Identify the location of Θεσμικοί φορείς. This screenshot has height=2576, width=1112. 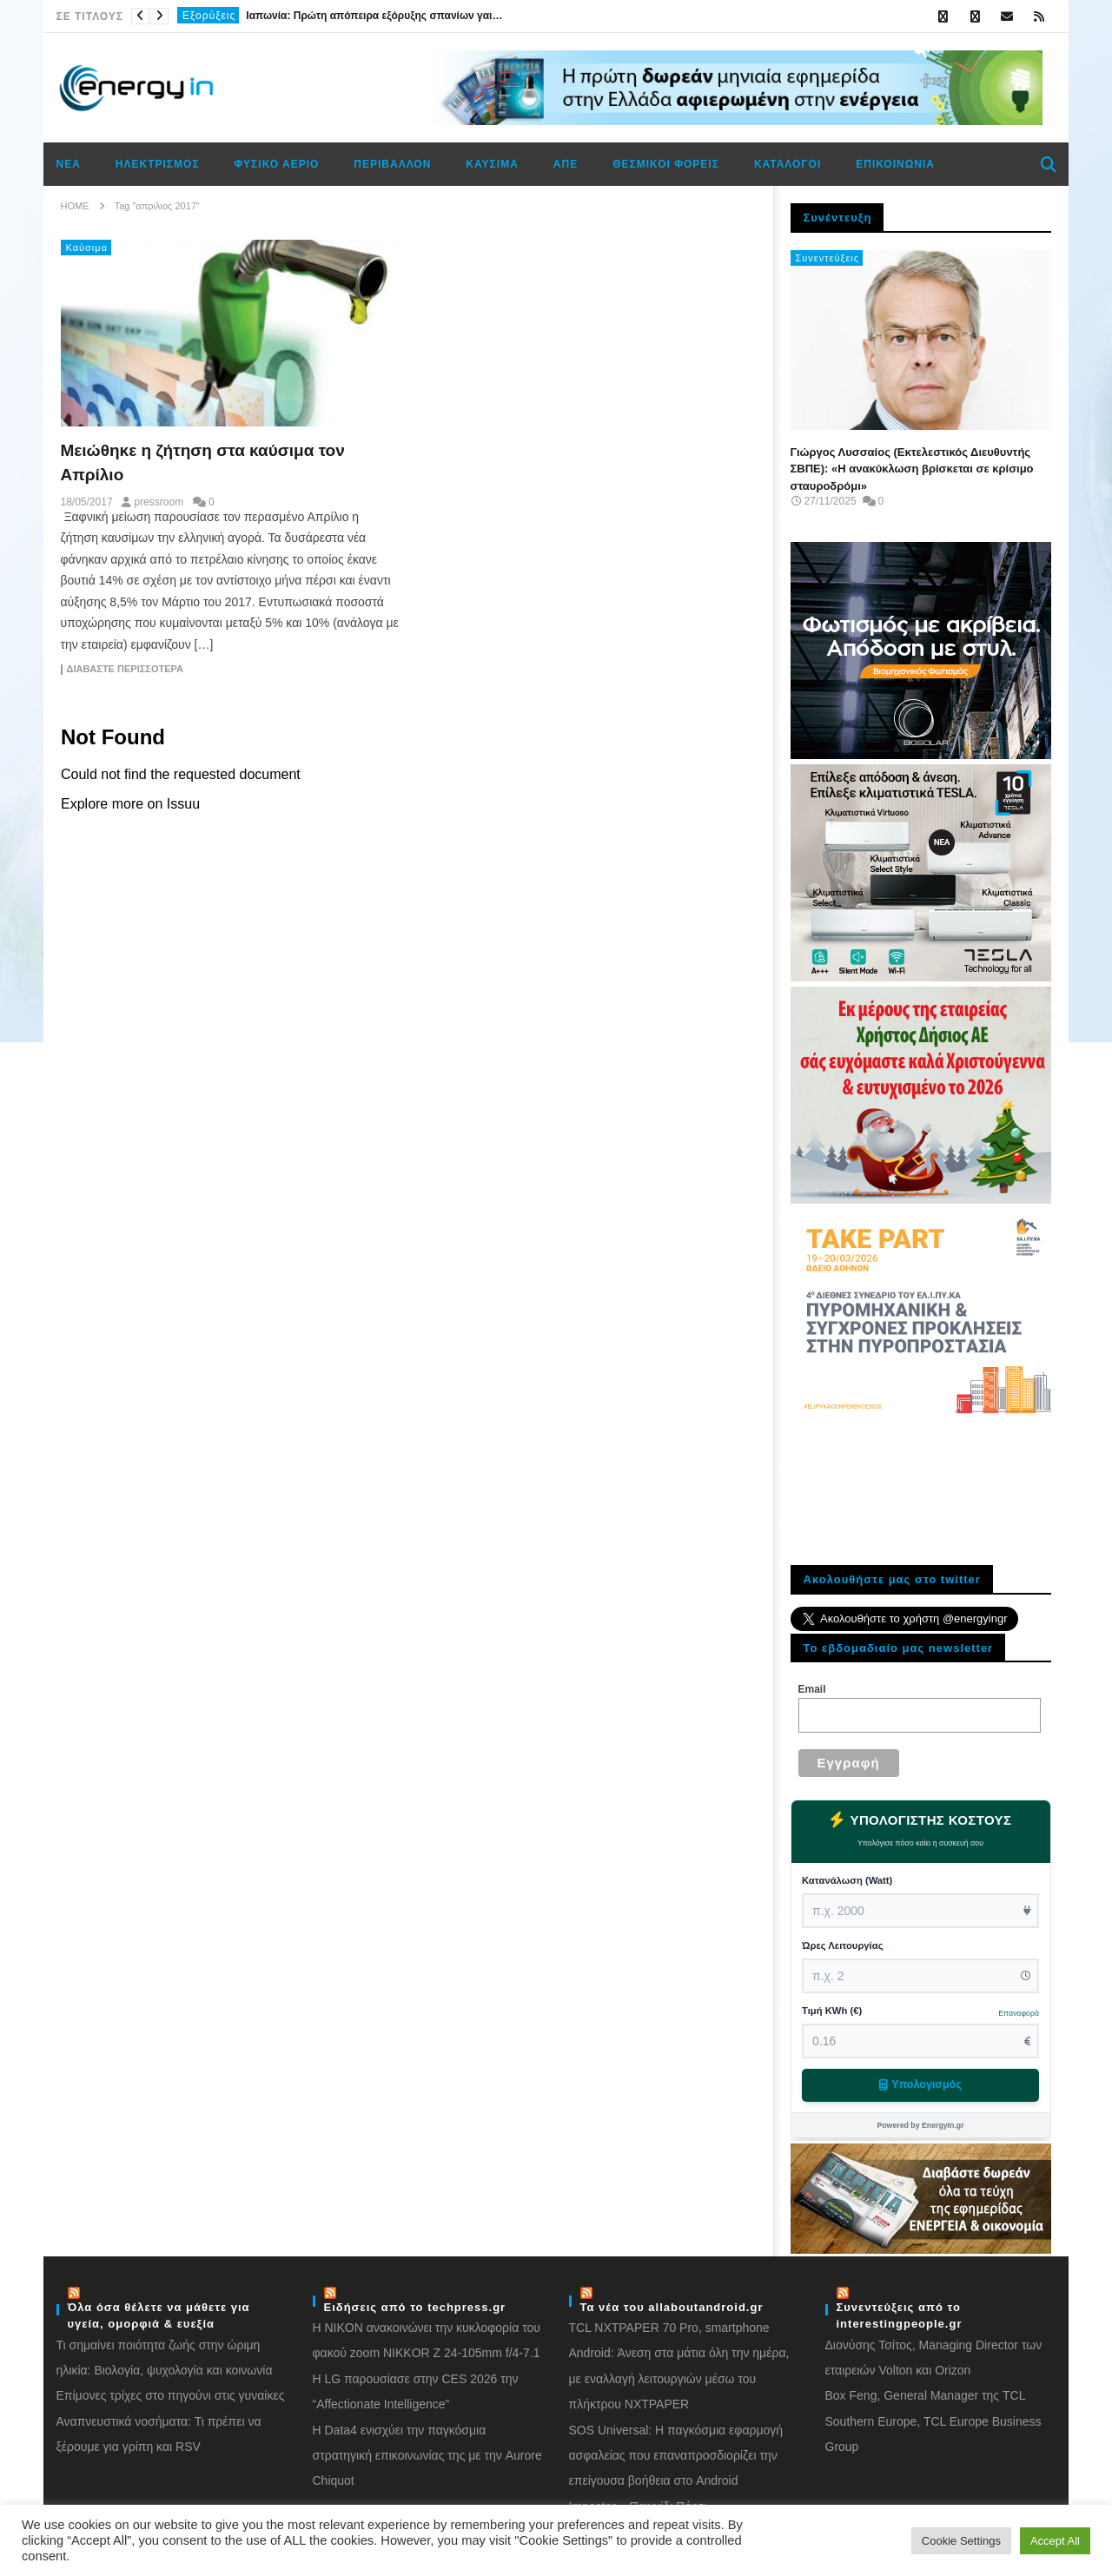
(665, 164).